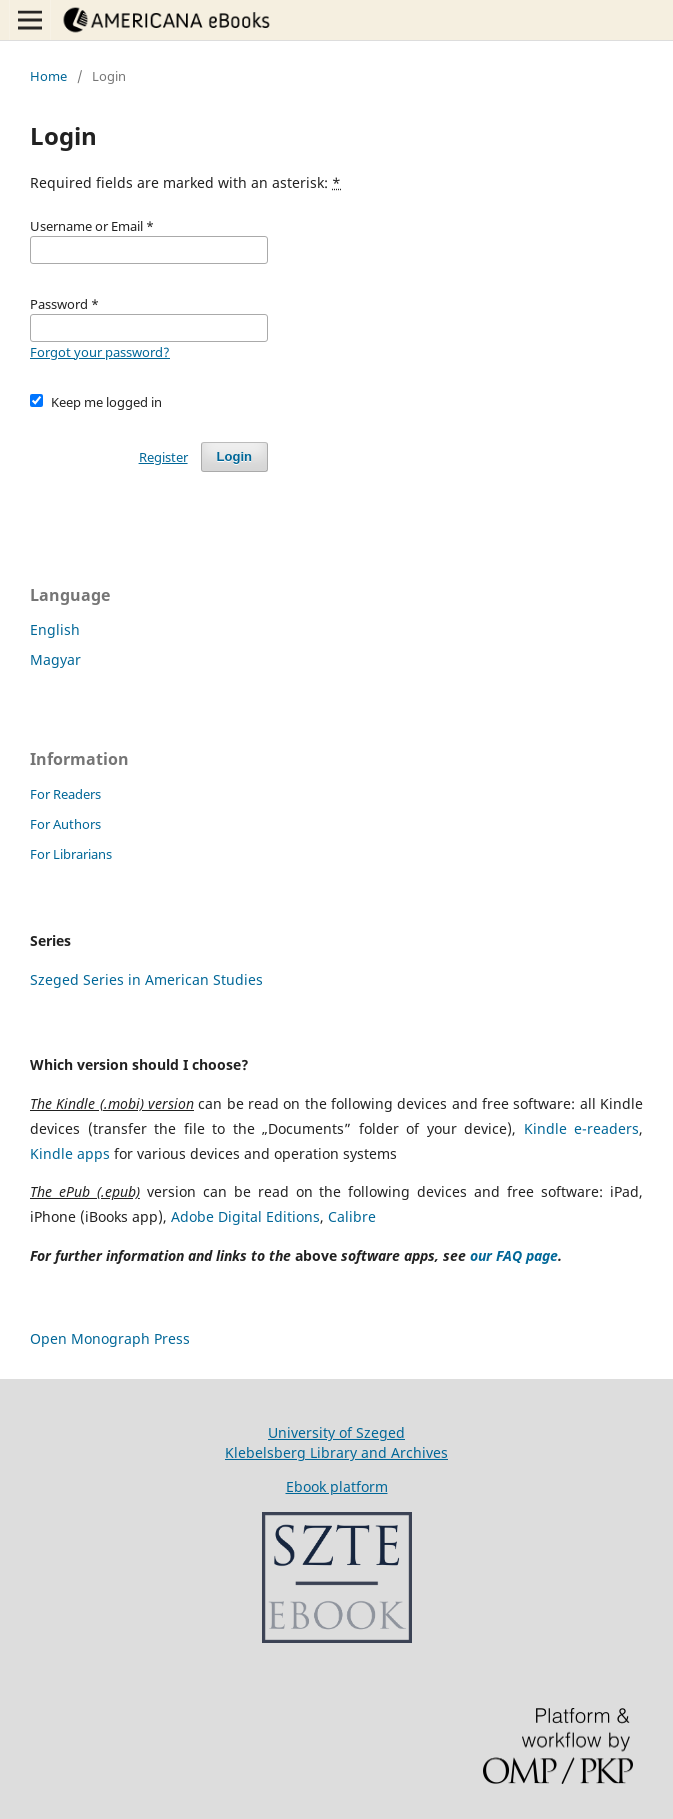 The width and height of the screenshot is (673, 1819). I want to click on Adobe Digital Editions, so click(245, 1216).